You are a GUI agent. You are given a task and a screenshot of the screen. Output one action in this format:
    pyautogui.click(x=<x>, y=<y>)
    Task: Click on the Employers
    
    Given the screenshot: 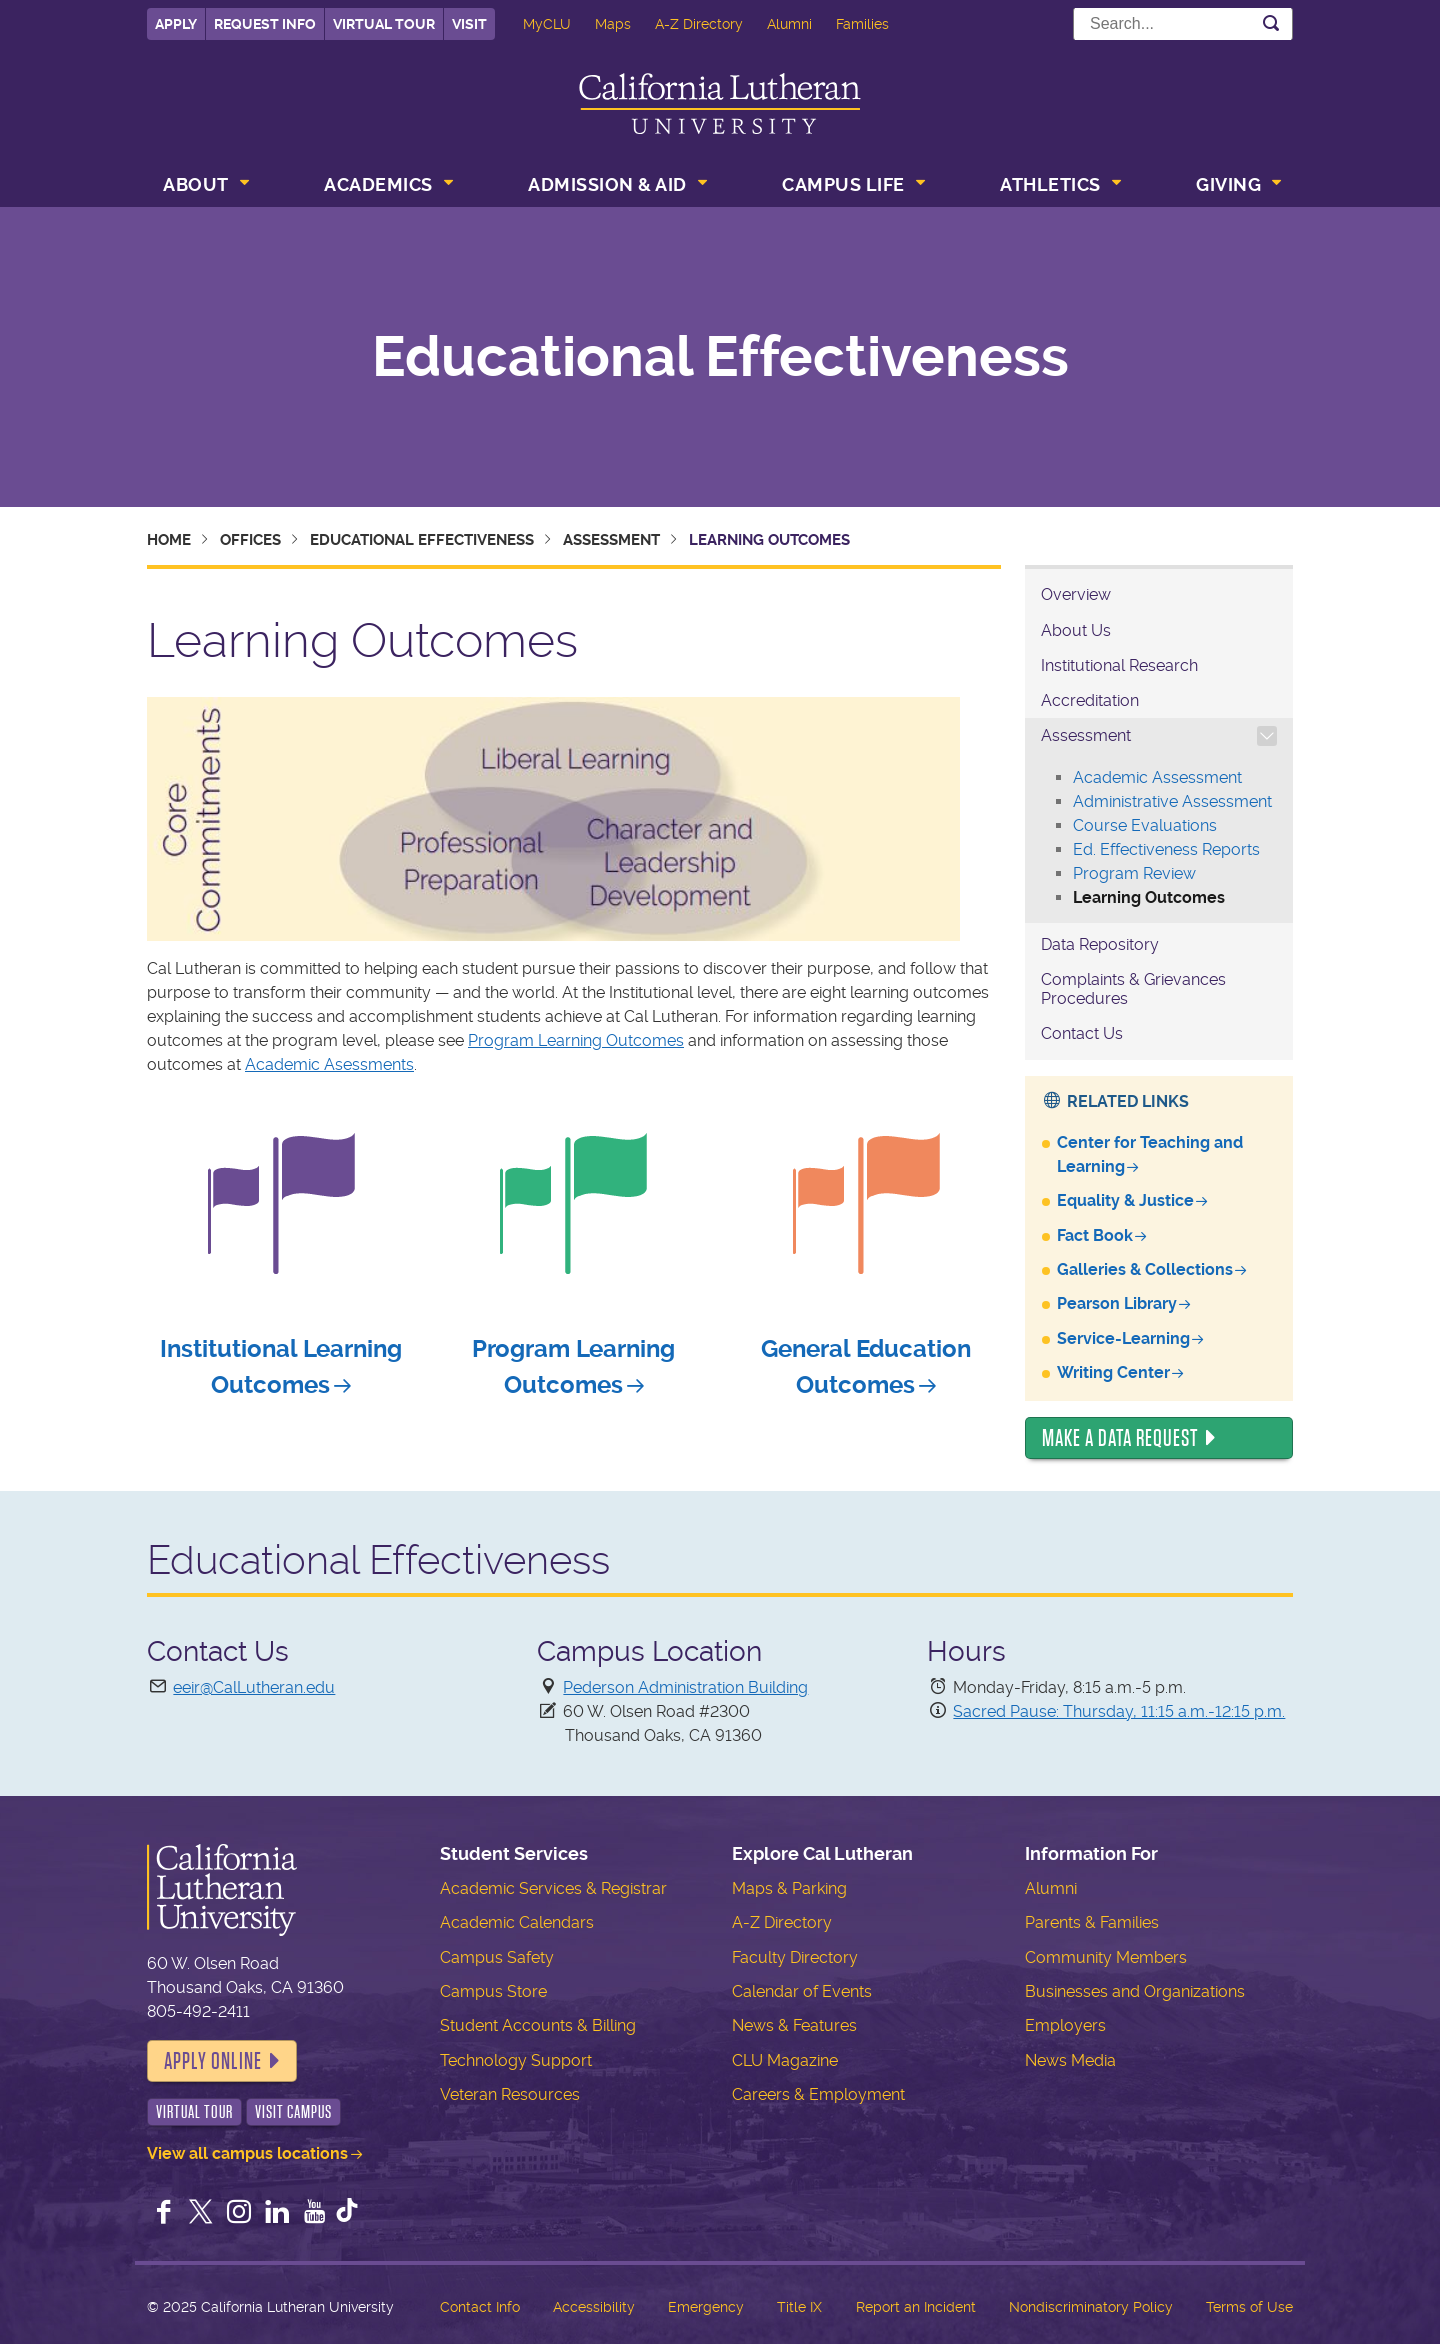 What is the action you would take?
    pyautogui.click(x=1065, y=2025)
    